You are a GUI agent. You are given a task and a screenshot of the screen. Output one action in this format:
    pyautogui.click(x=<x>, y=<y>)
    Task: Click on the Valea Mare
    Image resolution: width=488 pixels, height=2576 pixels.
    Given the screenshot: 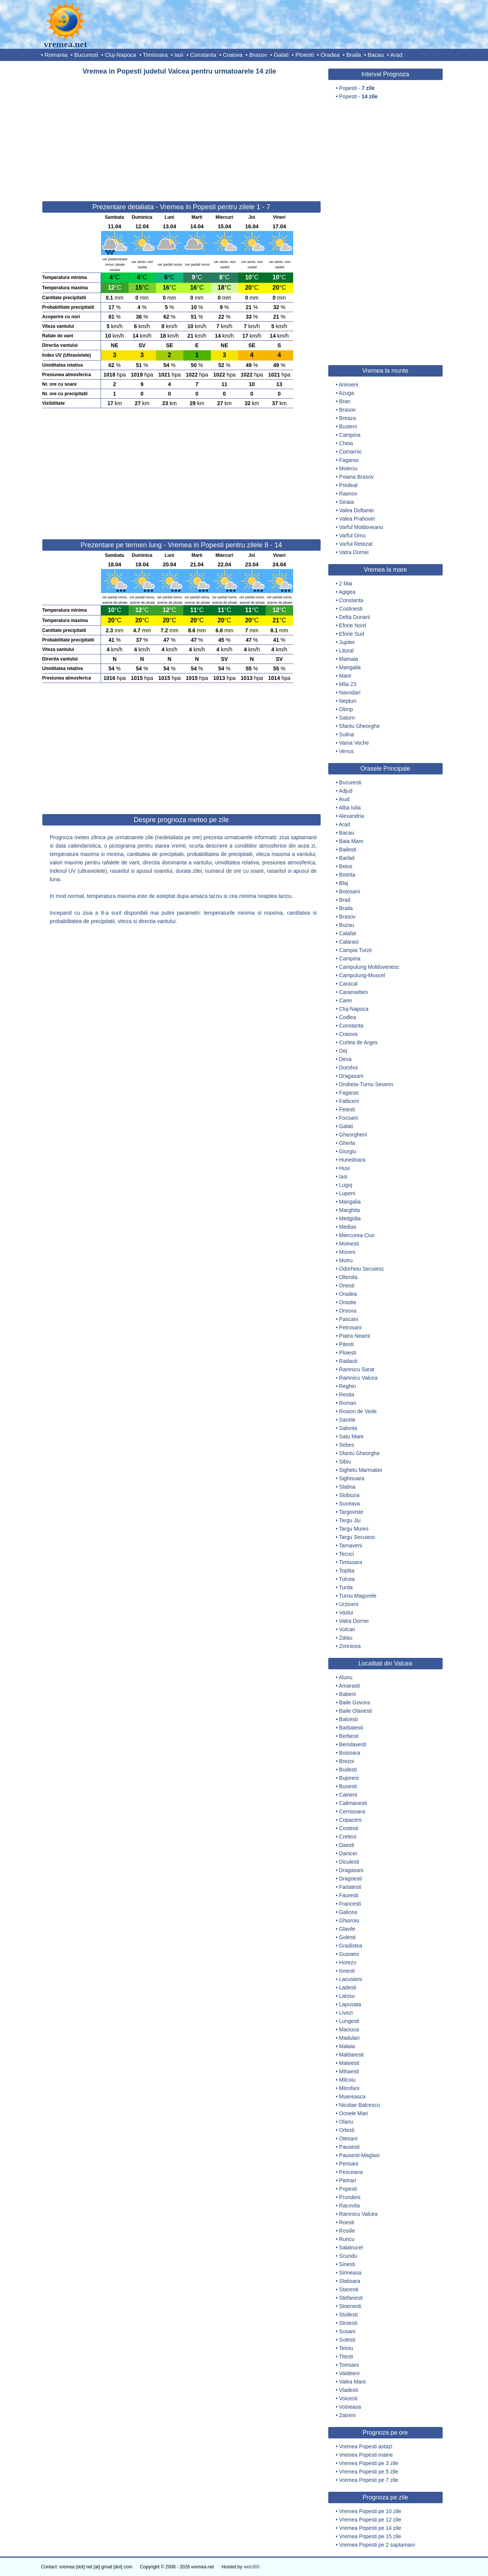 What is the action you would take?
    pyautogui.click(x=352, y=2382)
    